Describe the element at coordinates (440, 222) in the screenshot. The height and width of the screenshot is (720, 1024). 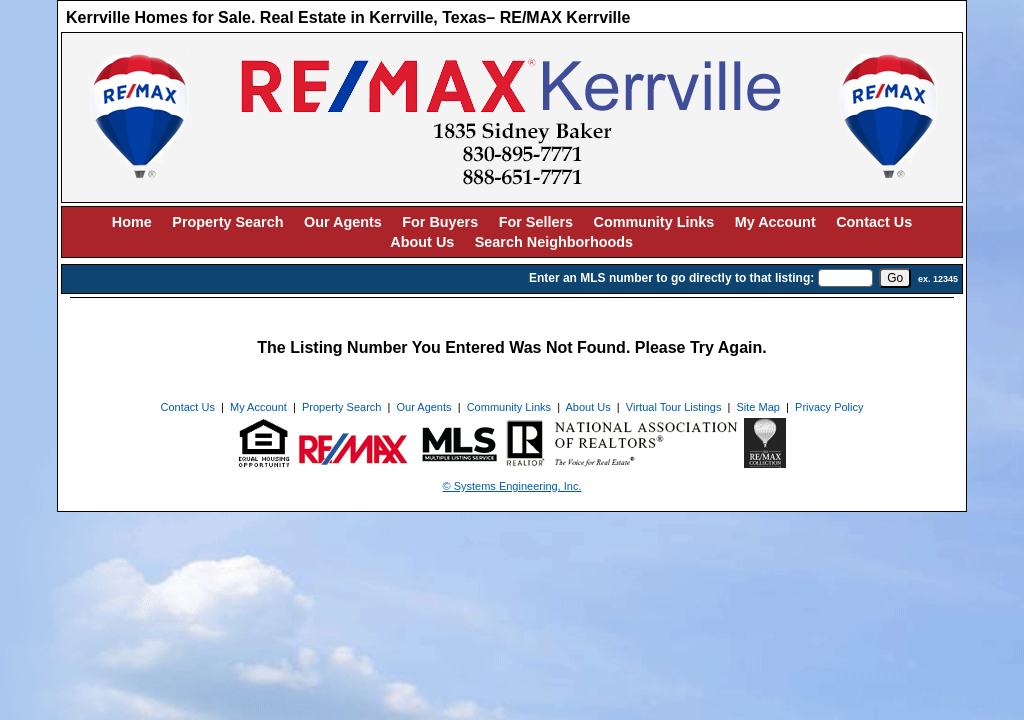
I see `For Buyers` at that location.